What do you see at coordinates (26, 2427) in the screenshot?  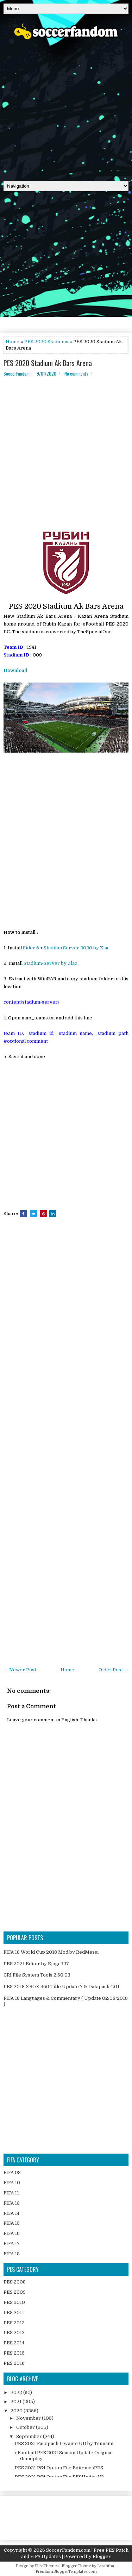 I see `October` at bounding box center [26, 2427].